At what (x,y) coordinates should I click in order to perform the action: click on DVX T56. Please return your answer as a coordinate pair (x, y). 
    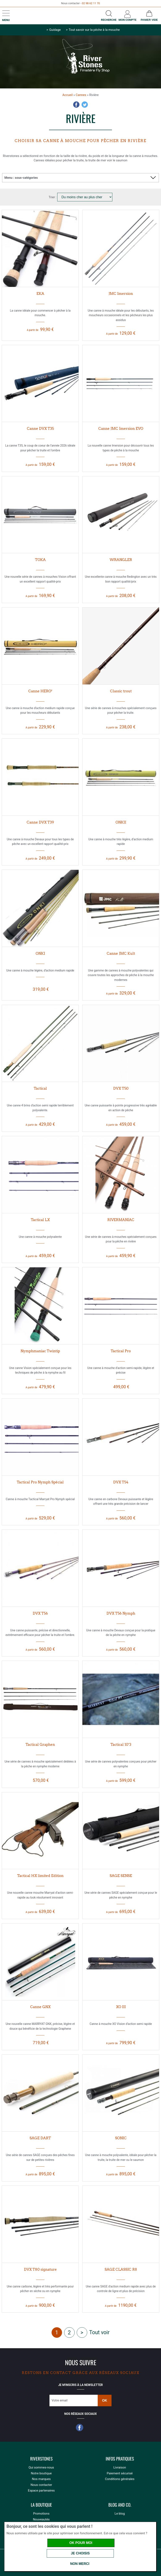
    Looking at the image, I should click on (40, 1613).